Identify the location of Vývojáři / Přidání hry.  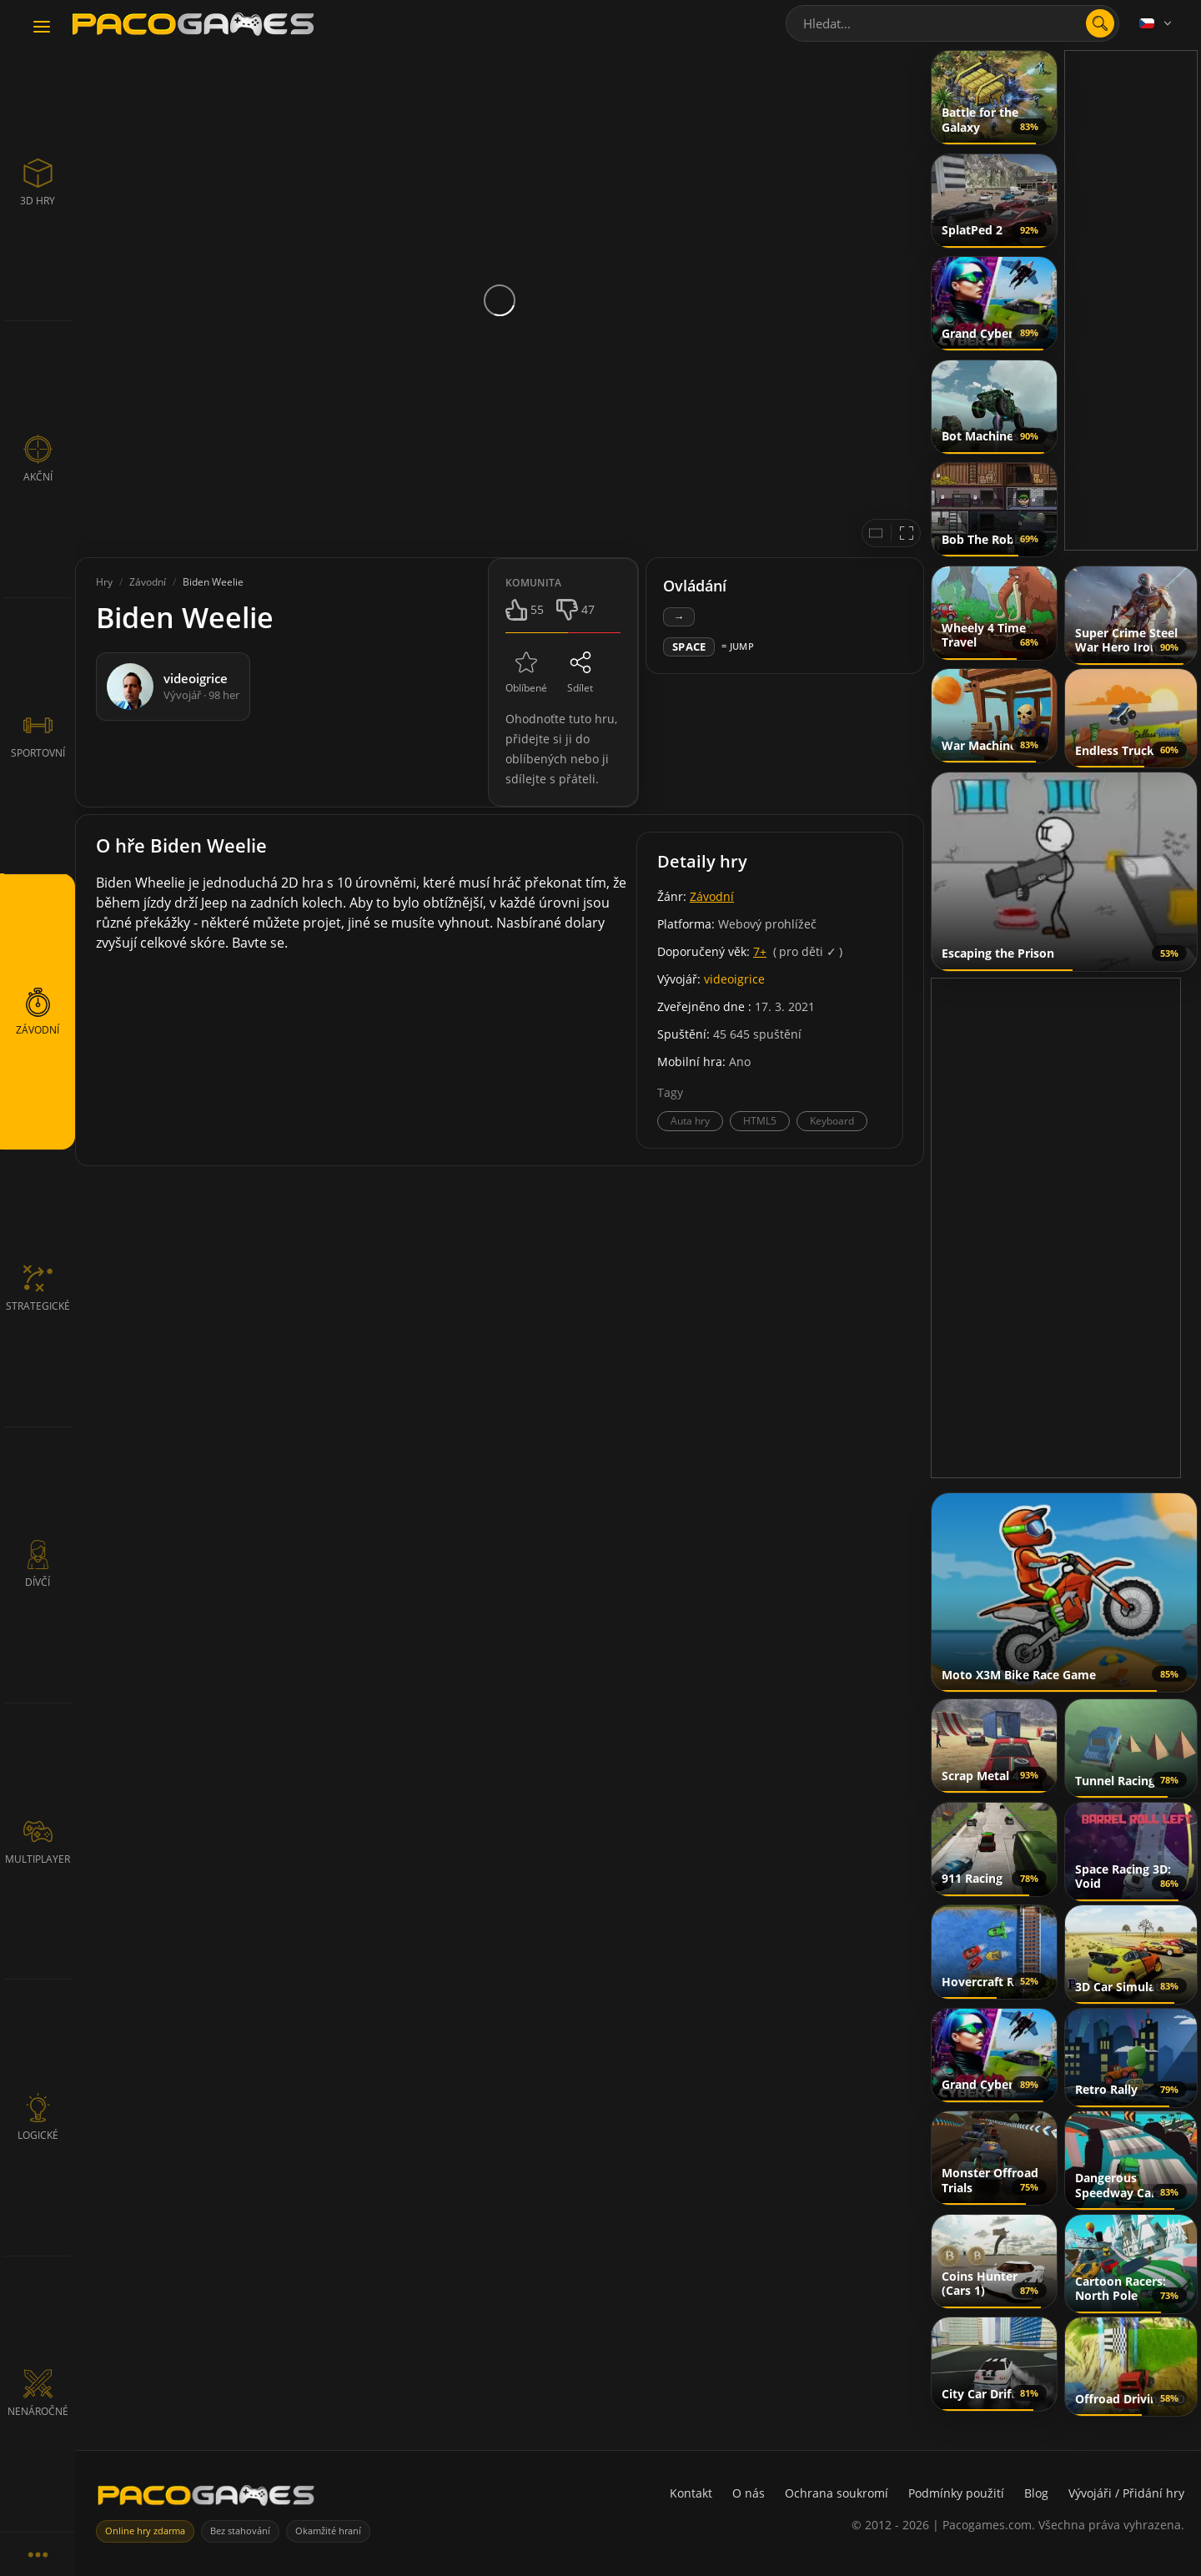
(1126, 2493).